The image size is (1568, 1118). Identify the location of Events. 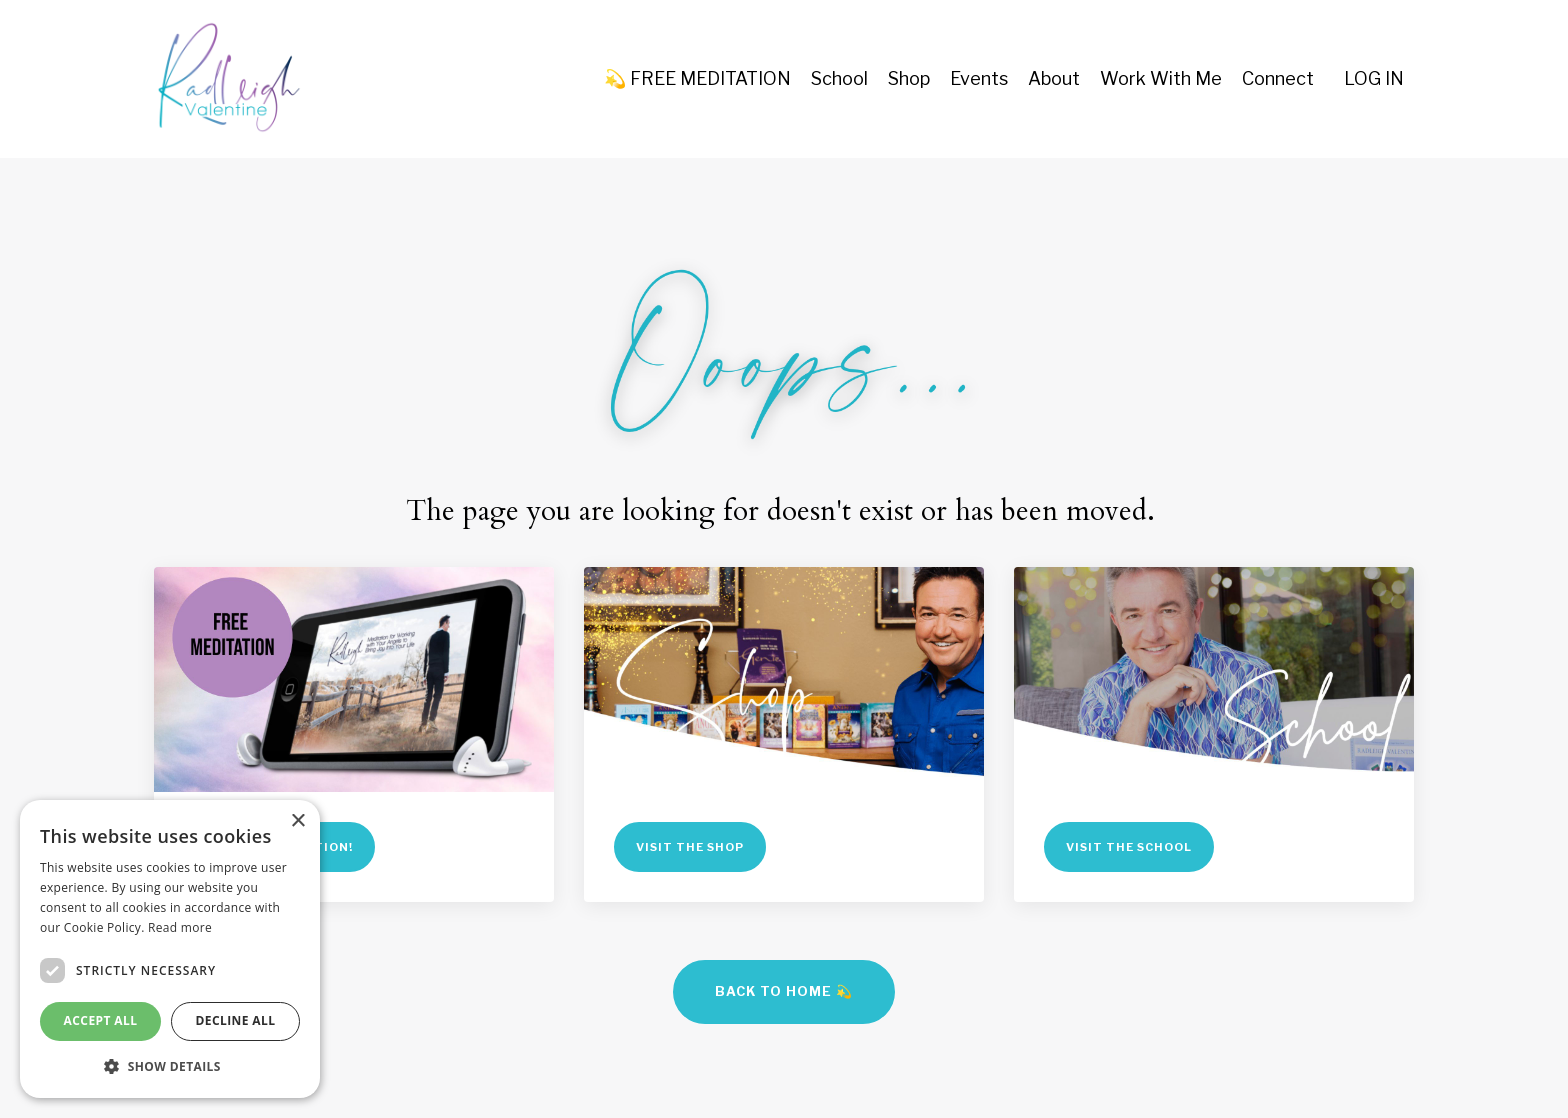
(979, 78).